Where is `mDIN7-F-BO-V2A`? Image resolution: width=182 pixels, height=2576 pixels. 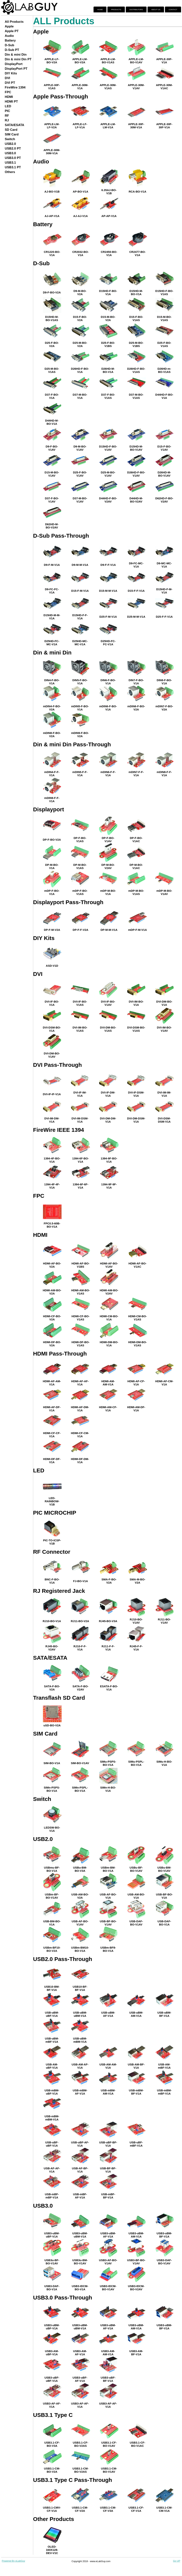
mDIN7-F-BO-V2A is located at coordinates (164, 708).